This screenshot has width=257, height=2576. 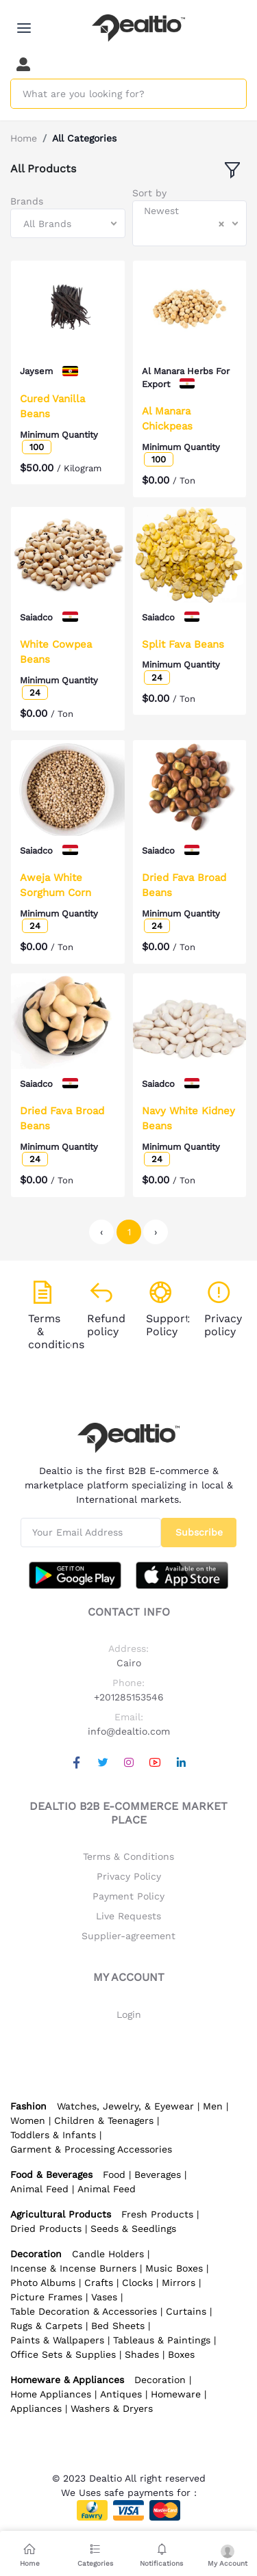 I want to click on Fresh Products, so click(x=157, y=2214).